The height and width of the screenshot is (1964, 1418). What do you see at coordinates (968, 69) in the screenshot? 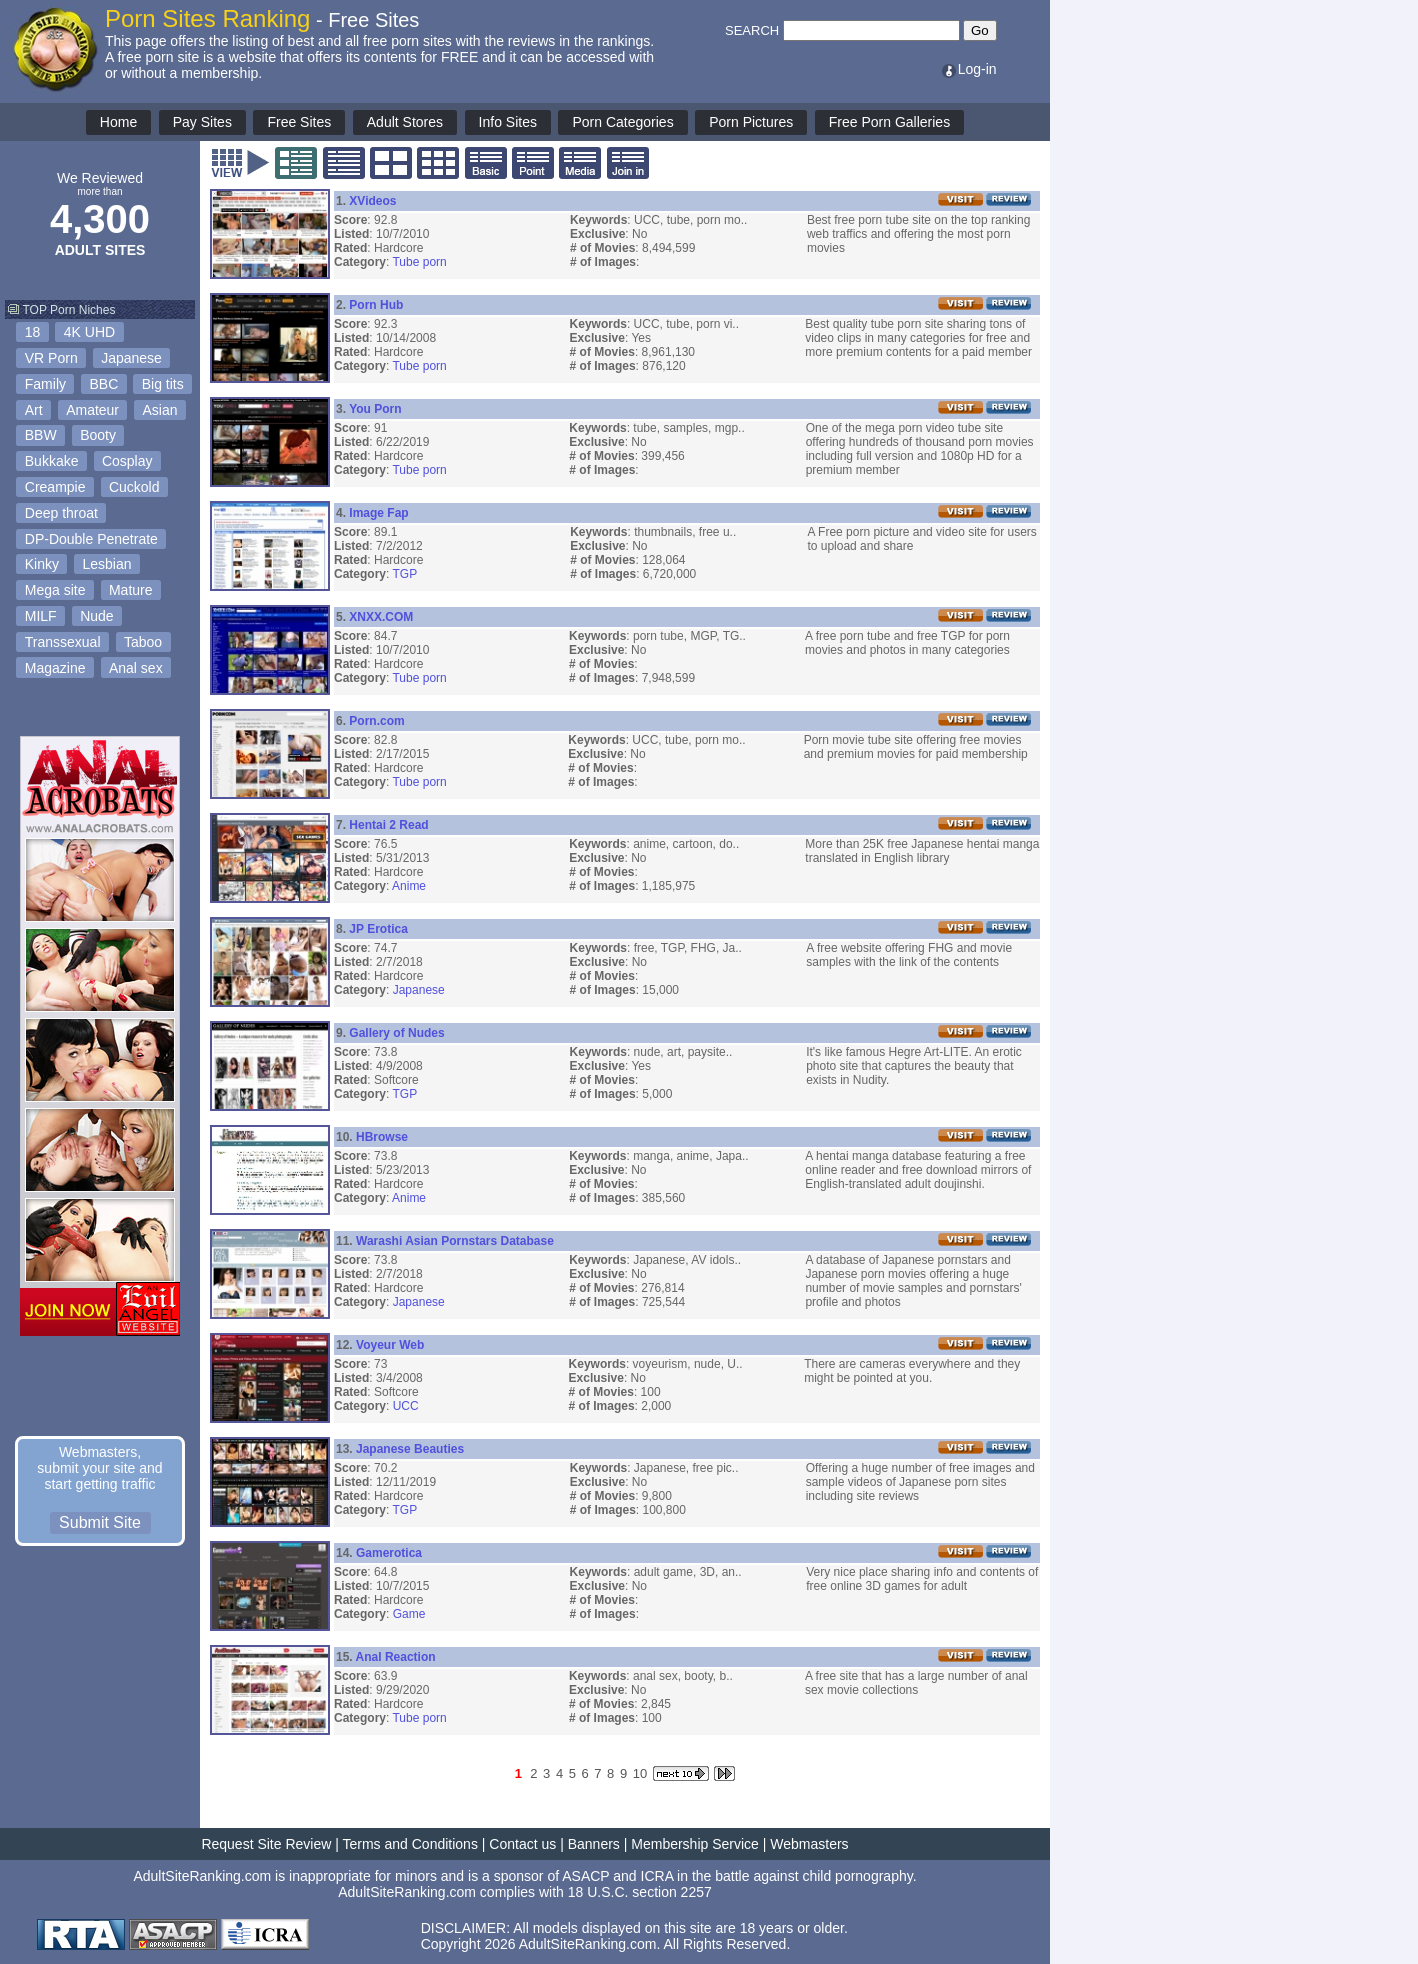
I see `Log-in` at bounding box center [968, 69].